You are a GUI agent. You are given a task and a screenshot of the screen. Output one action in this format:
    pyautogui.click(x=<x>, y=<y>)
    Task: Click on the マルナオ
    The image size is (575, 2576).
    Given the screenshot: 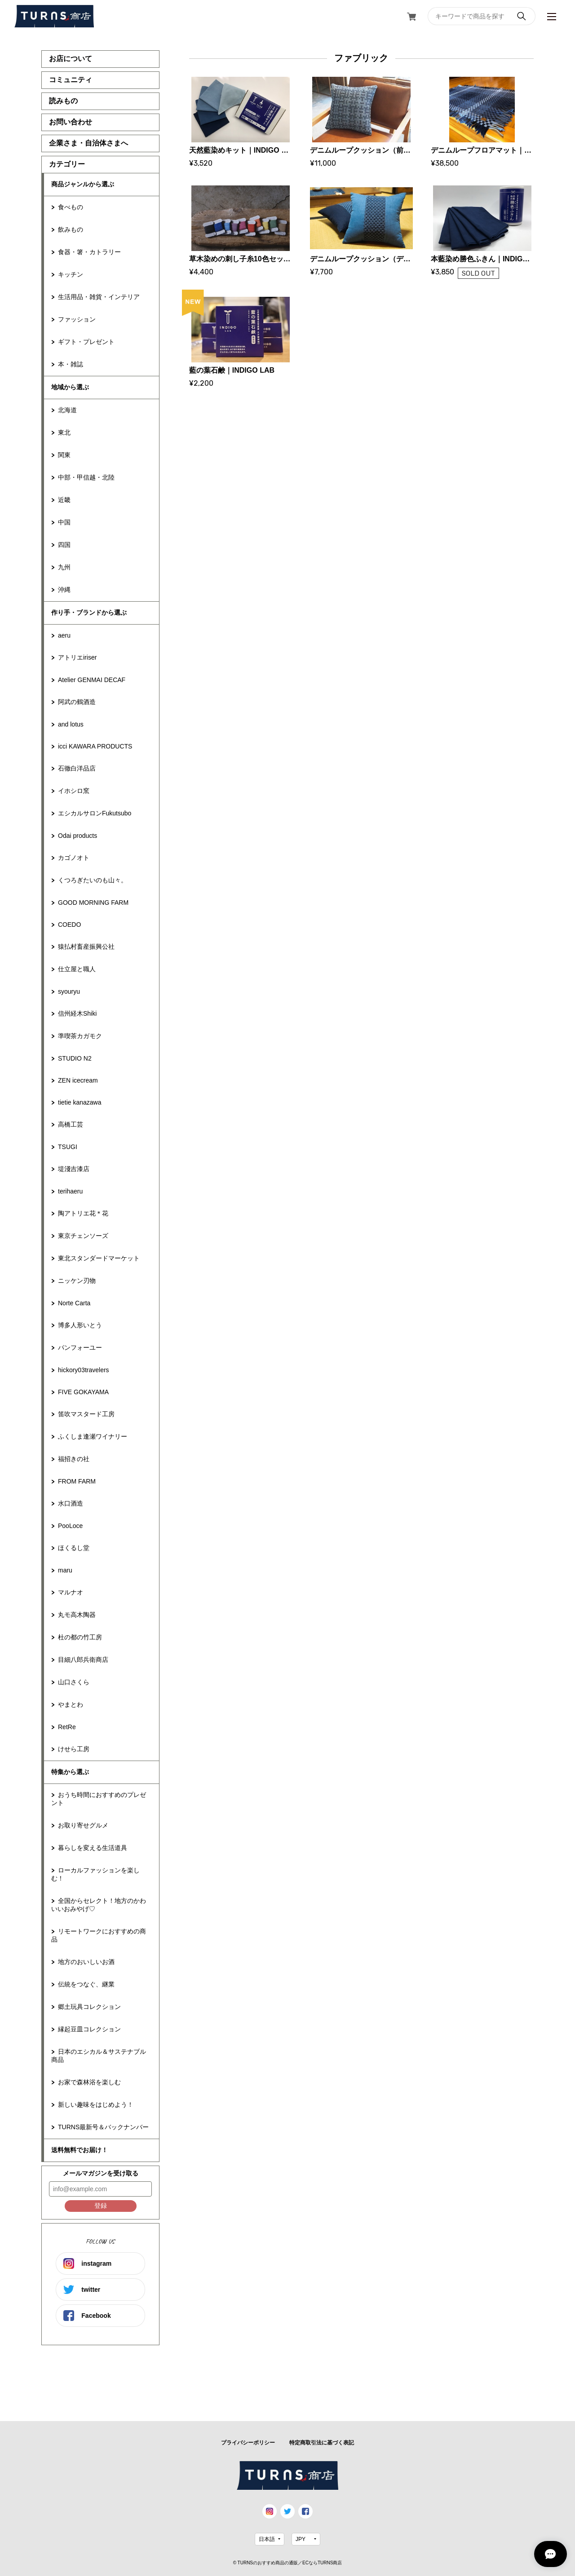 What is the action you would take?
    pyautogui.click(x=70, y=1592)
    